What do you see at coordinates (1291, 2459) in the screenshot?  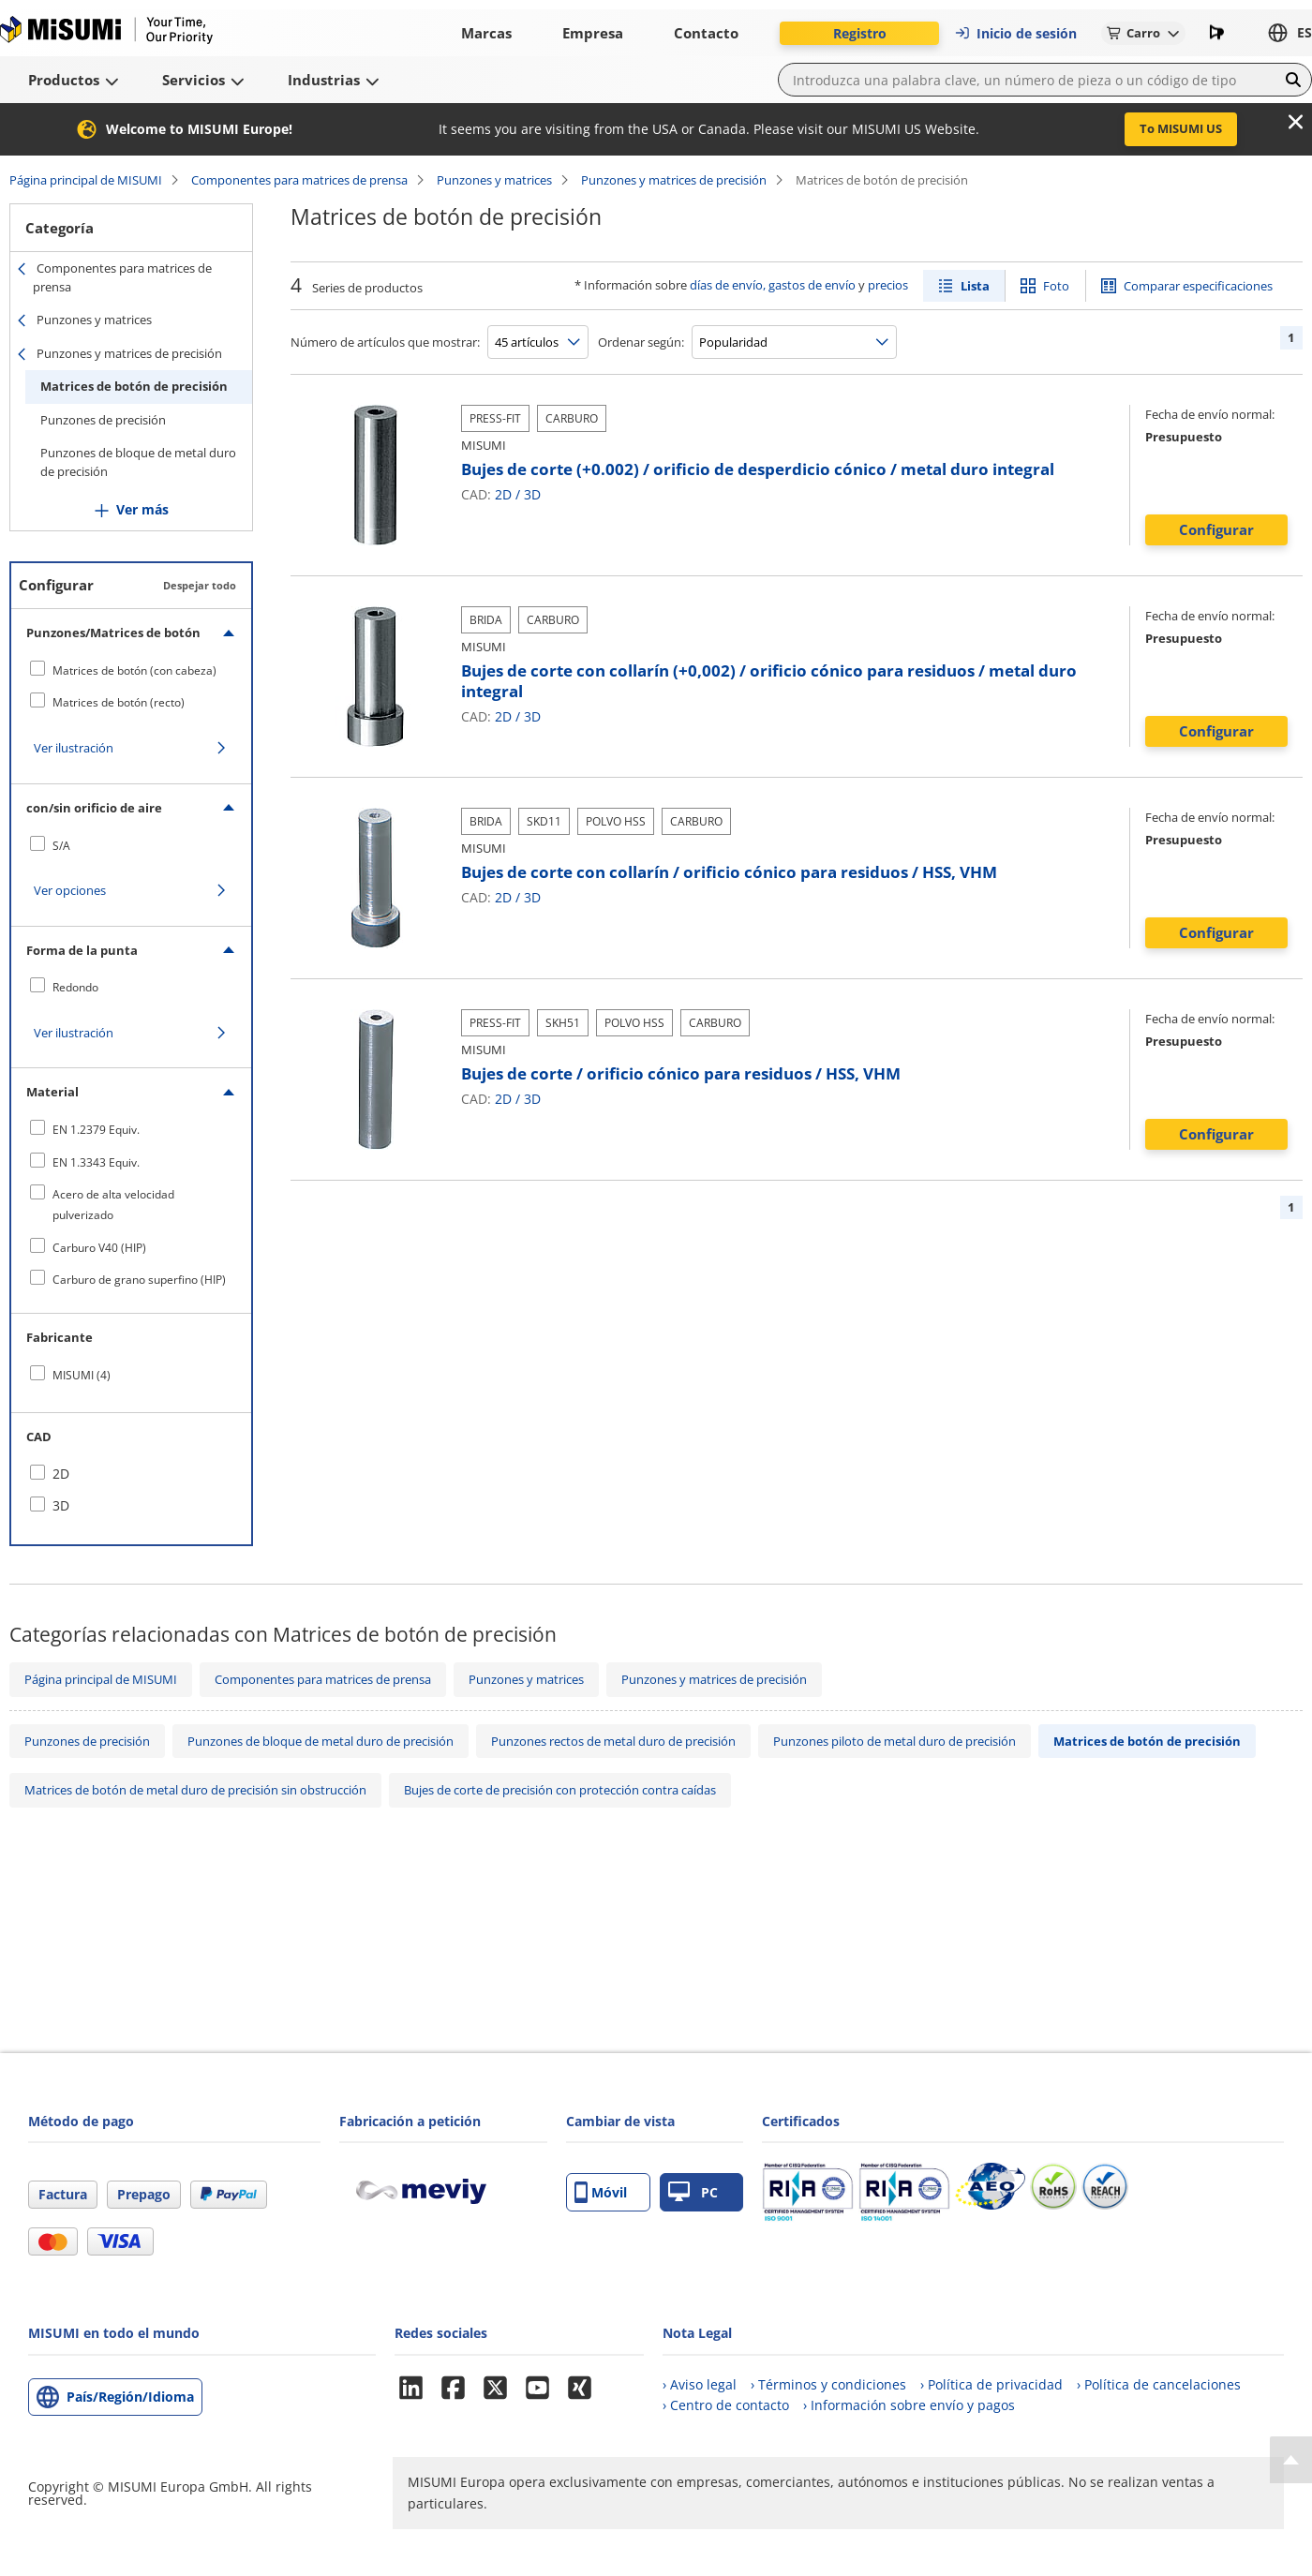 I see `[Back to Top]` at bounding box center [1291, 2459].